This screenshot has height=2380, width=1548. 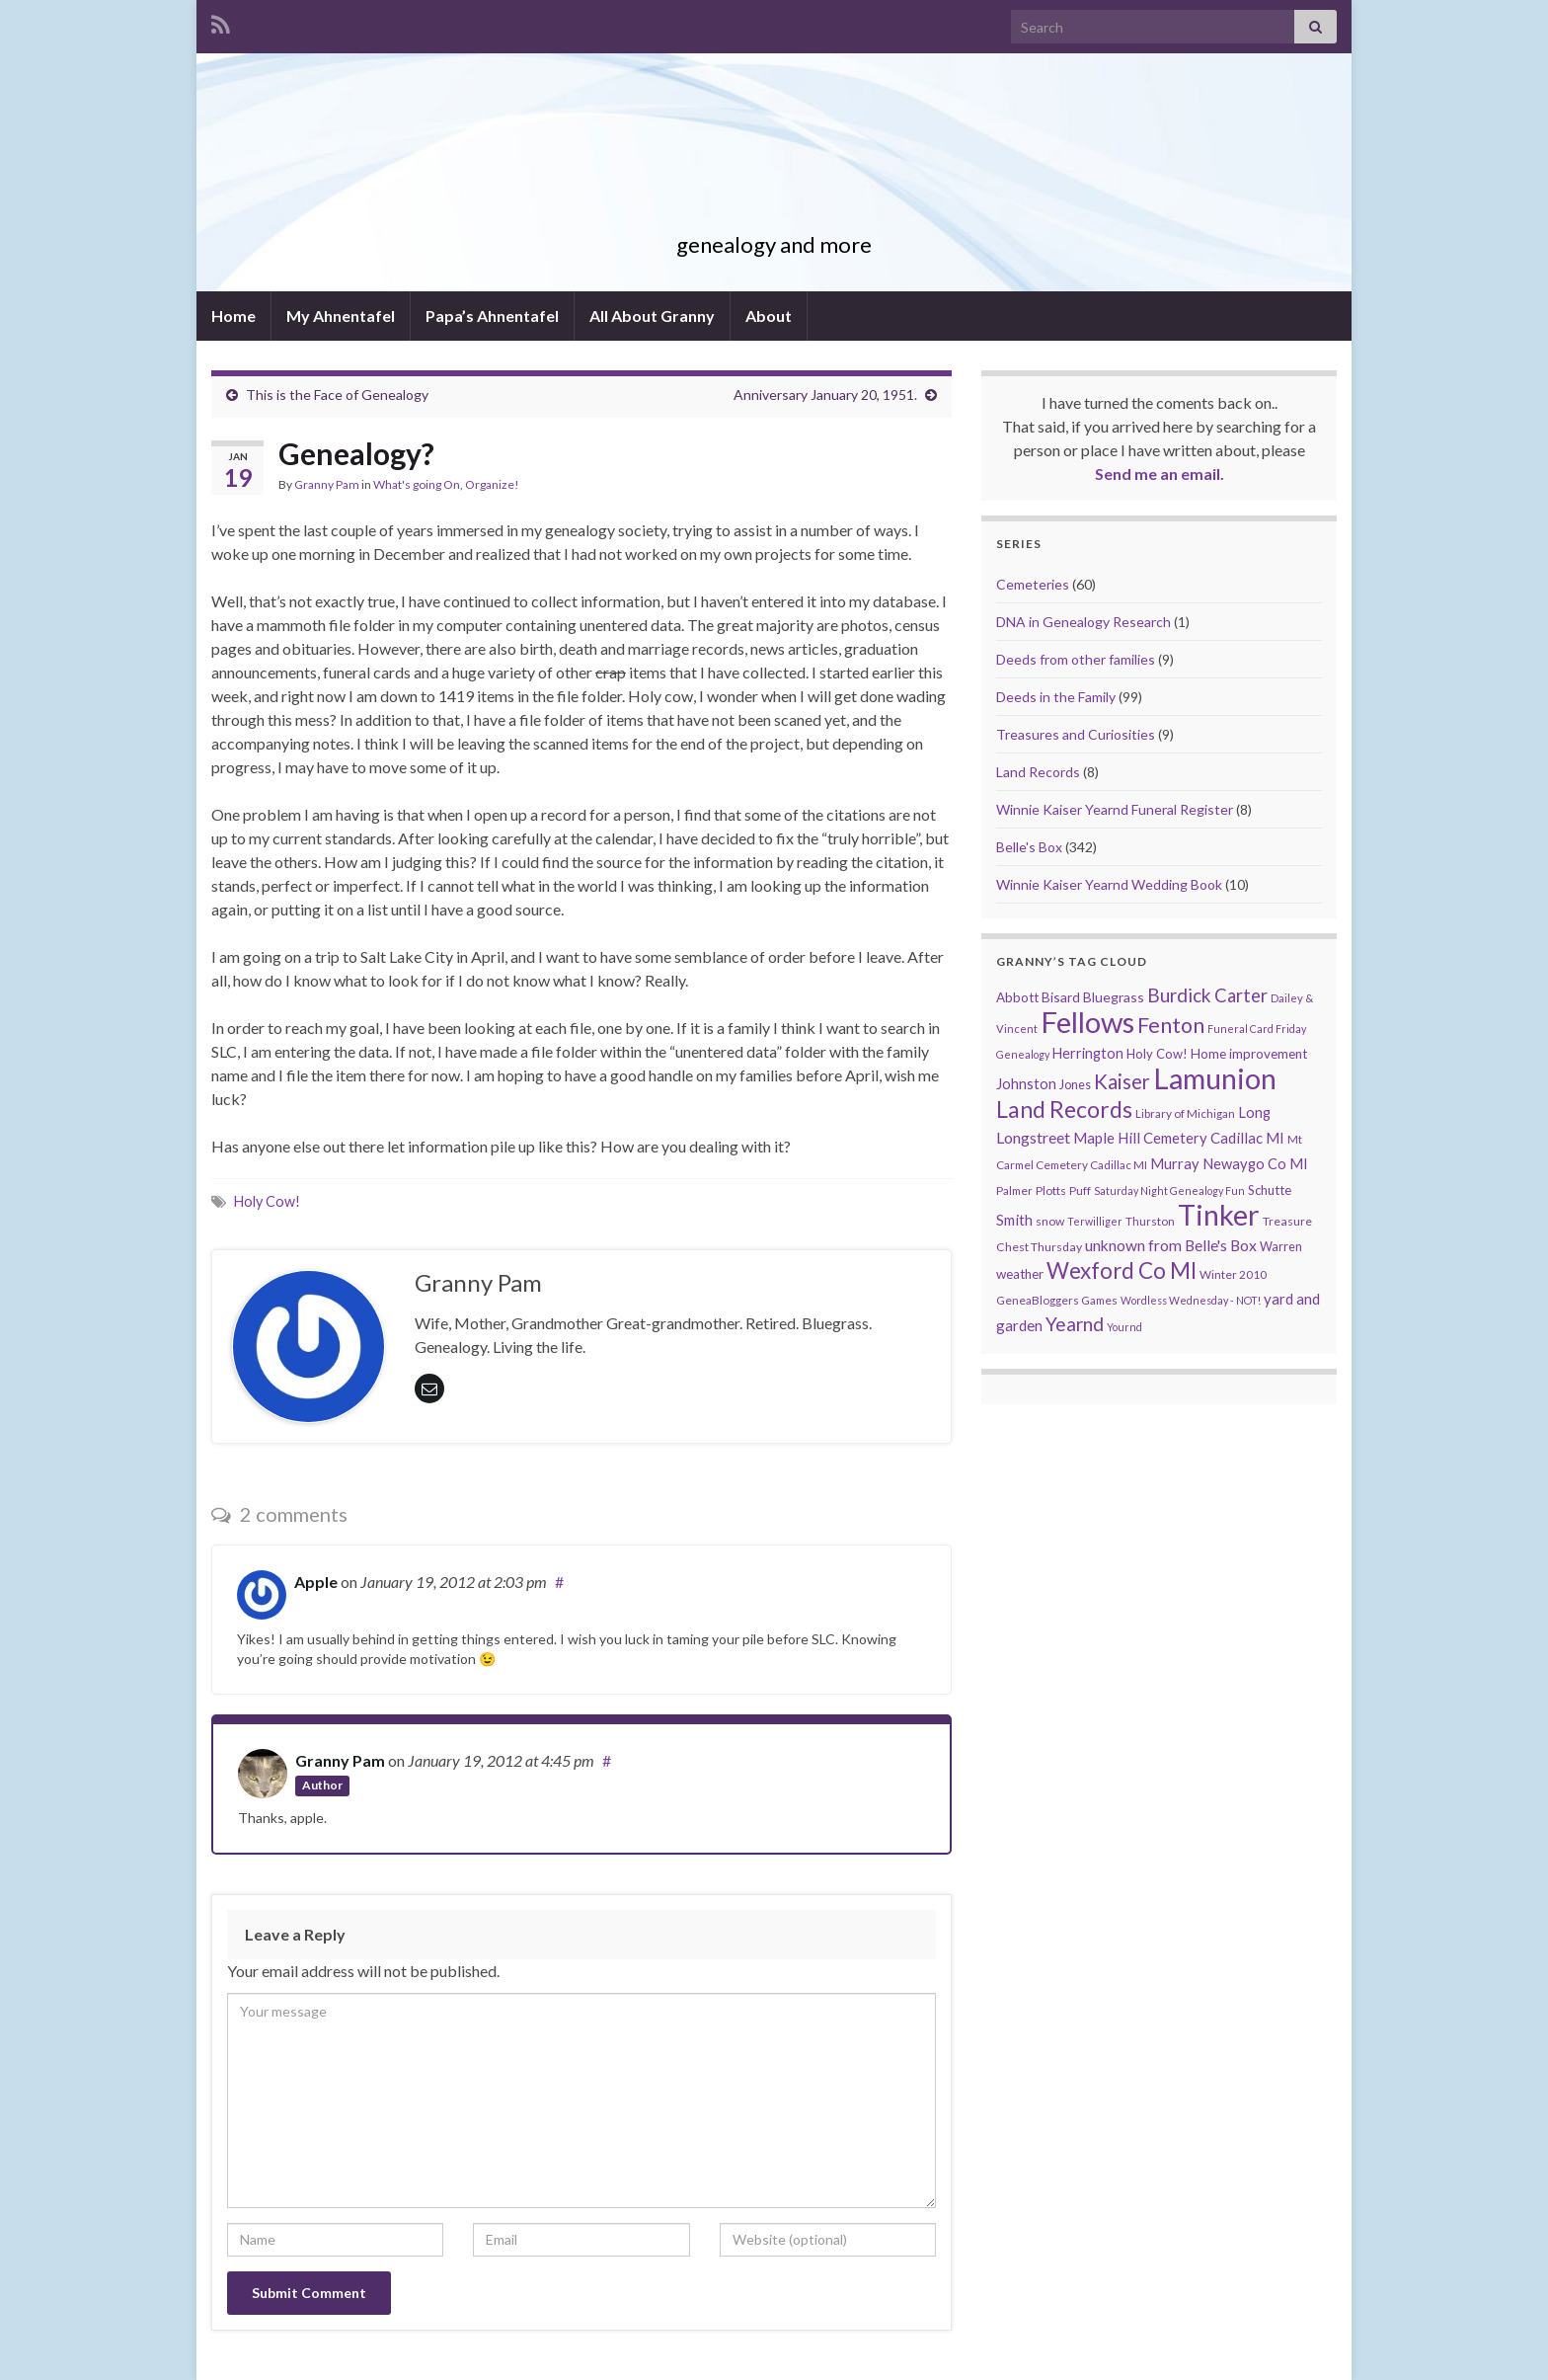 I want to click on What's going On, so click(x=416, y=484).